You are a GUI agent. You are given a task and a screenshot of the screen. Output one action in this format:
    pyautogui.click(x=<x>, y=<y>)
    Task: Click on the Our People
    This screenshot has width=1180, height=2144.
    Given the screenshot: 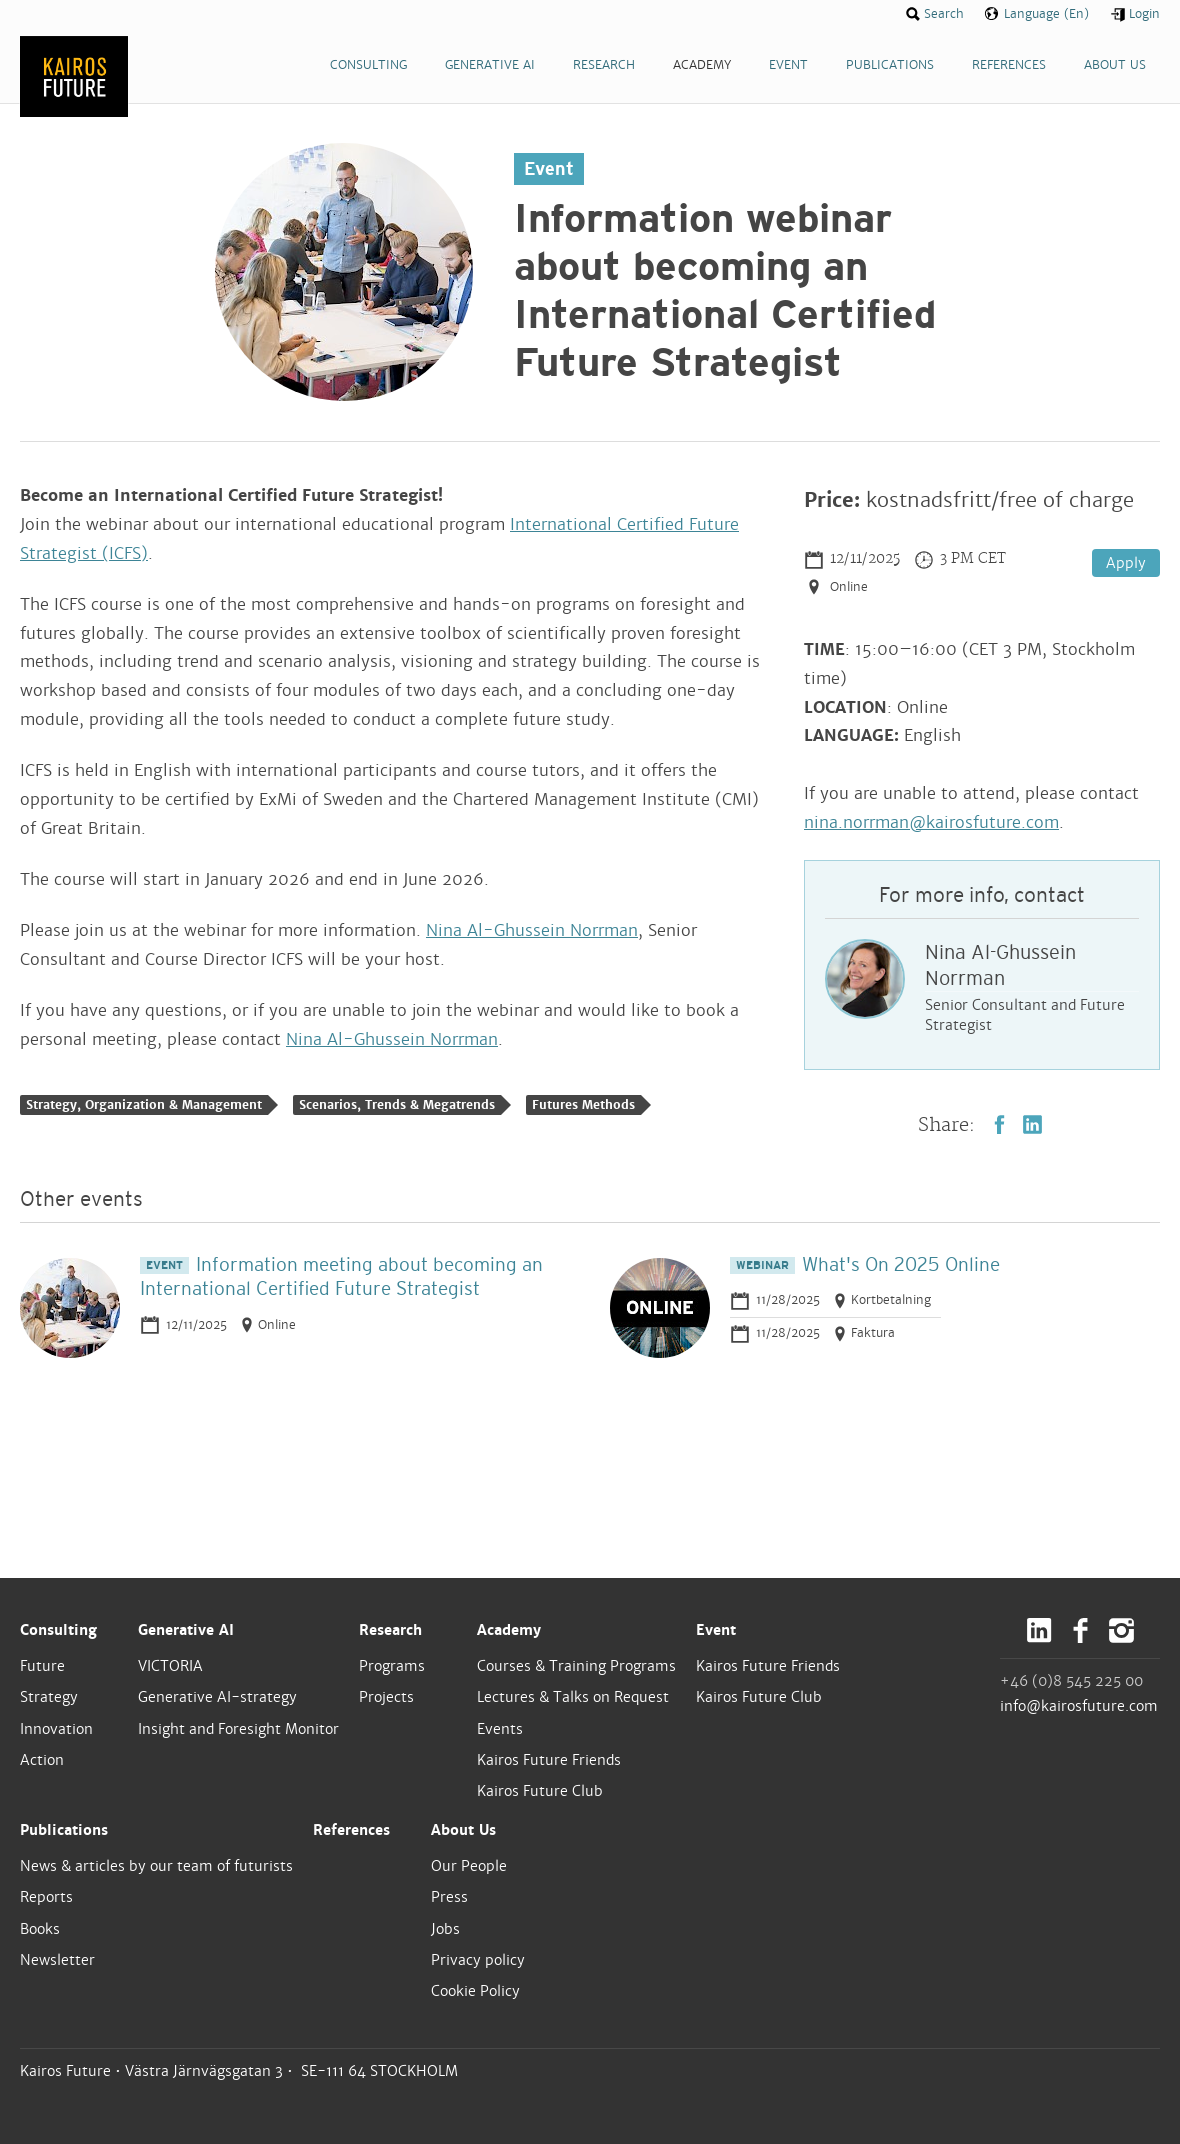 What is the action you would take?
    pyautogui.click(x=469, y=1866)
    